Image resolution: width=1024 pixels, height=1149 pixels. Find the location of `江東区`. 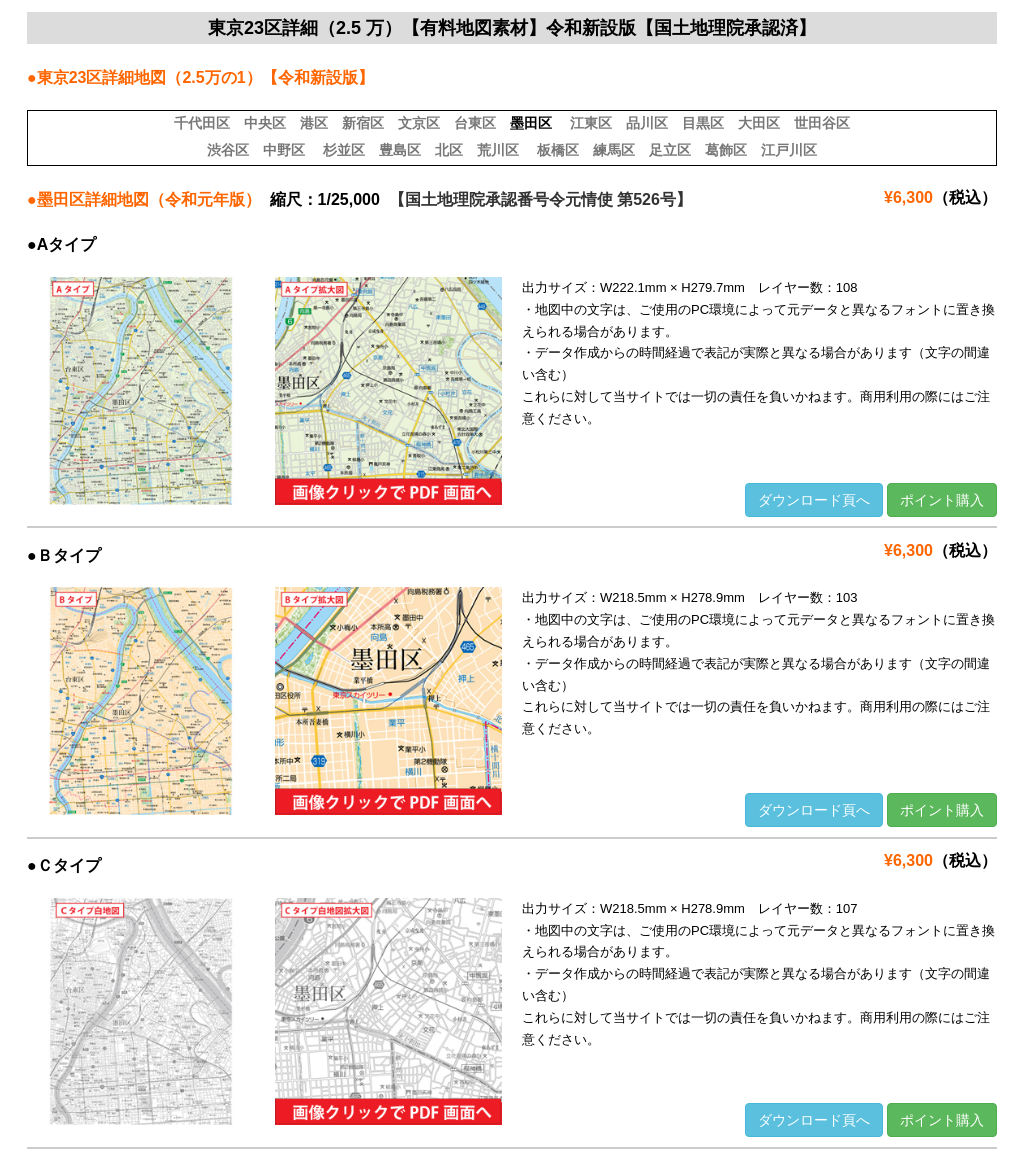

江東区 is located at coordinates (591, 123).